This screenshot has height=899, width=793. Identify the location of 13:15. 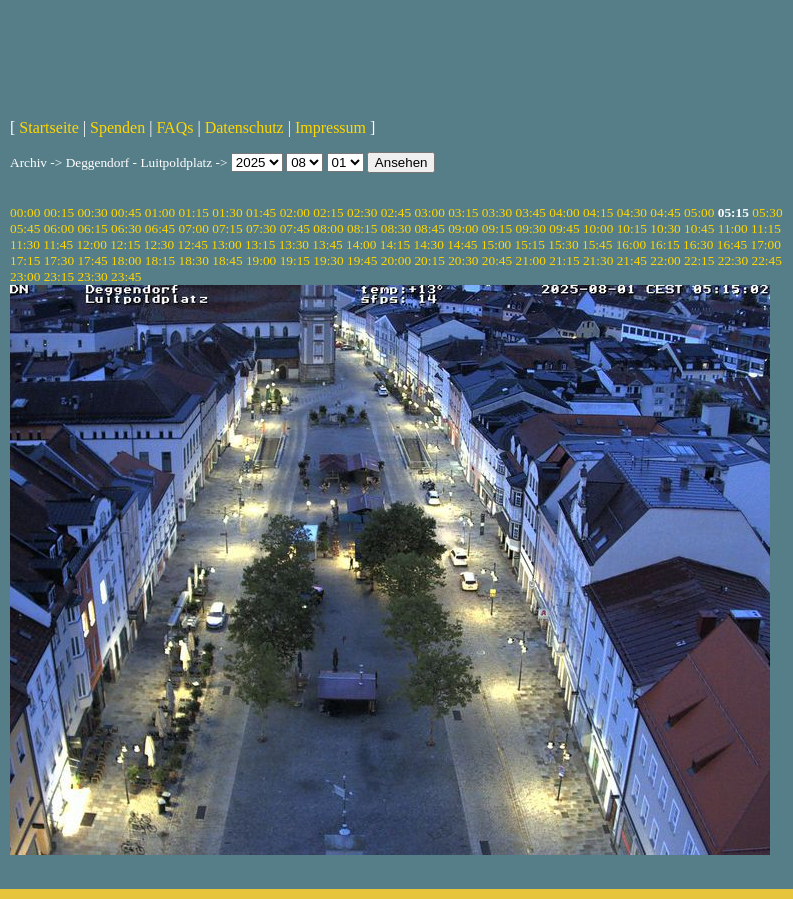
(260, 244).